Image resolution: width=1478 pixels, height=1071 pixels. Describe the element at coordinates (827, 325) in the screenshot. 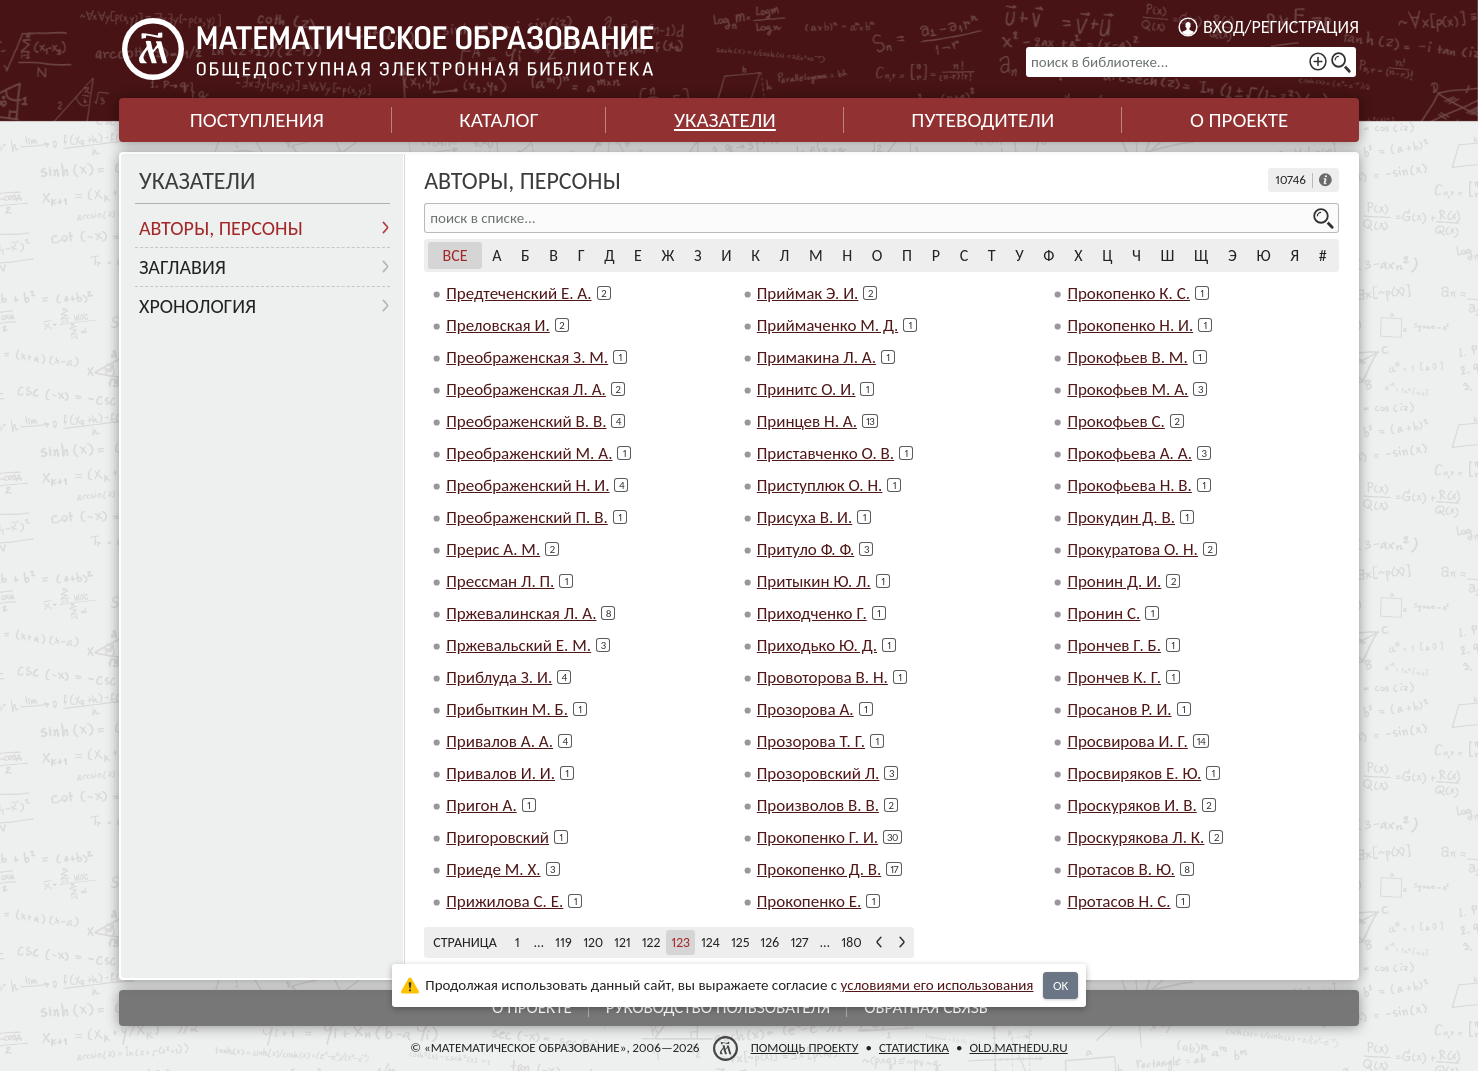

I see `Приймаченко М. Д.` at that location.